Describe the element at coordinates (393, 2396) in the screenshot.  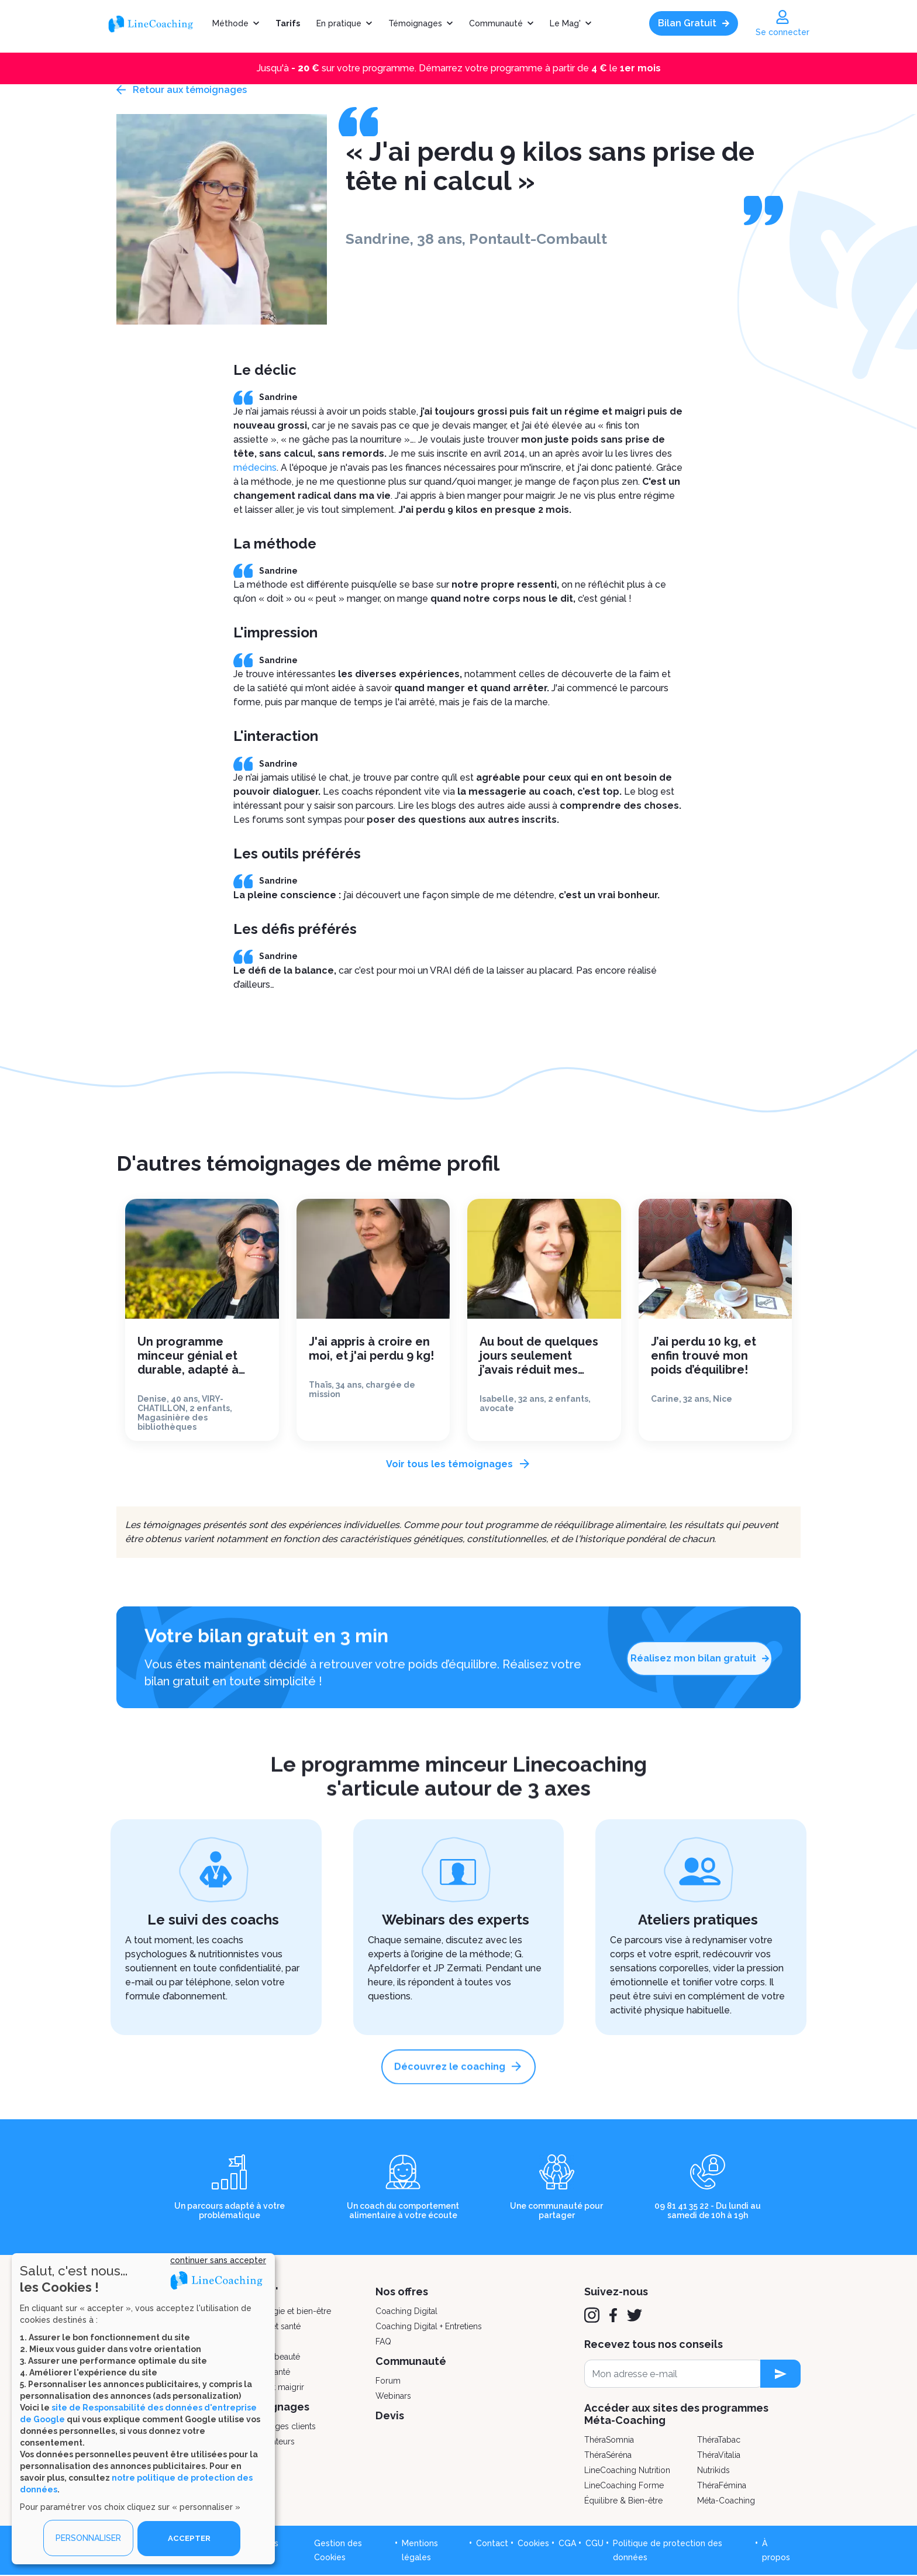
I see `Webinars` at that location.